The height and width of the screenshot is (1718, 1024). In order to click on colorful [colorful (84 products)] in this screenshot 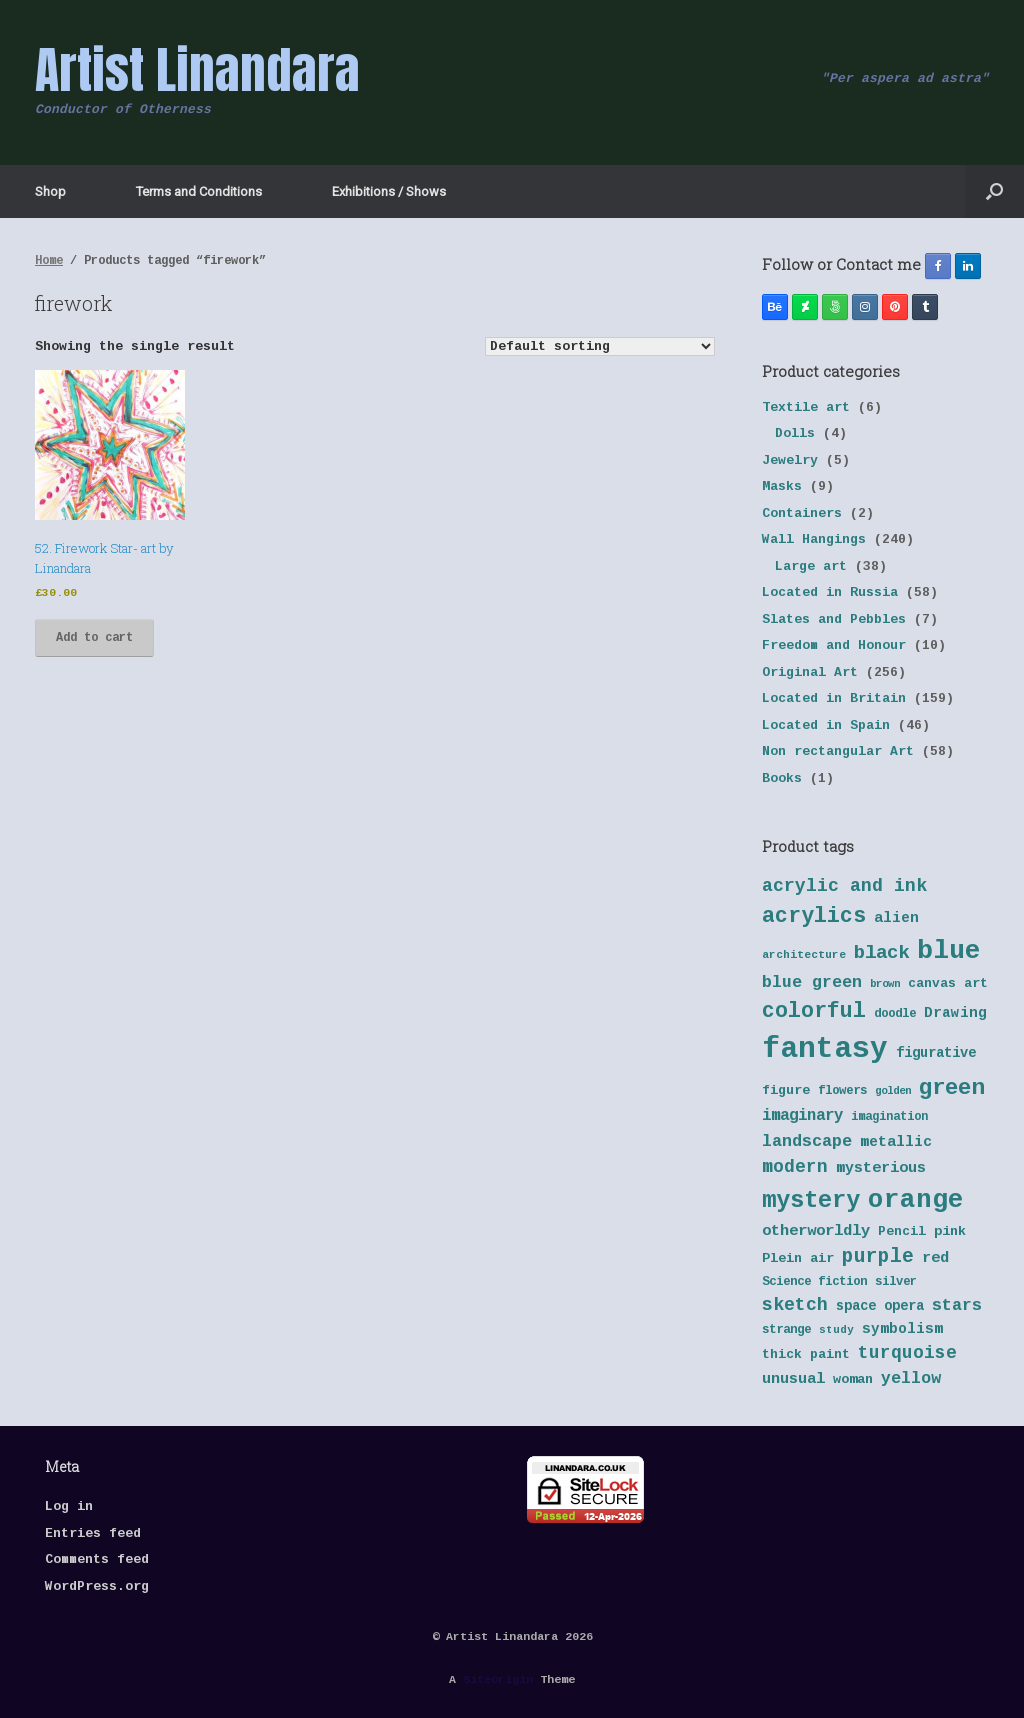, I will do `click(814, 1011)`.